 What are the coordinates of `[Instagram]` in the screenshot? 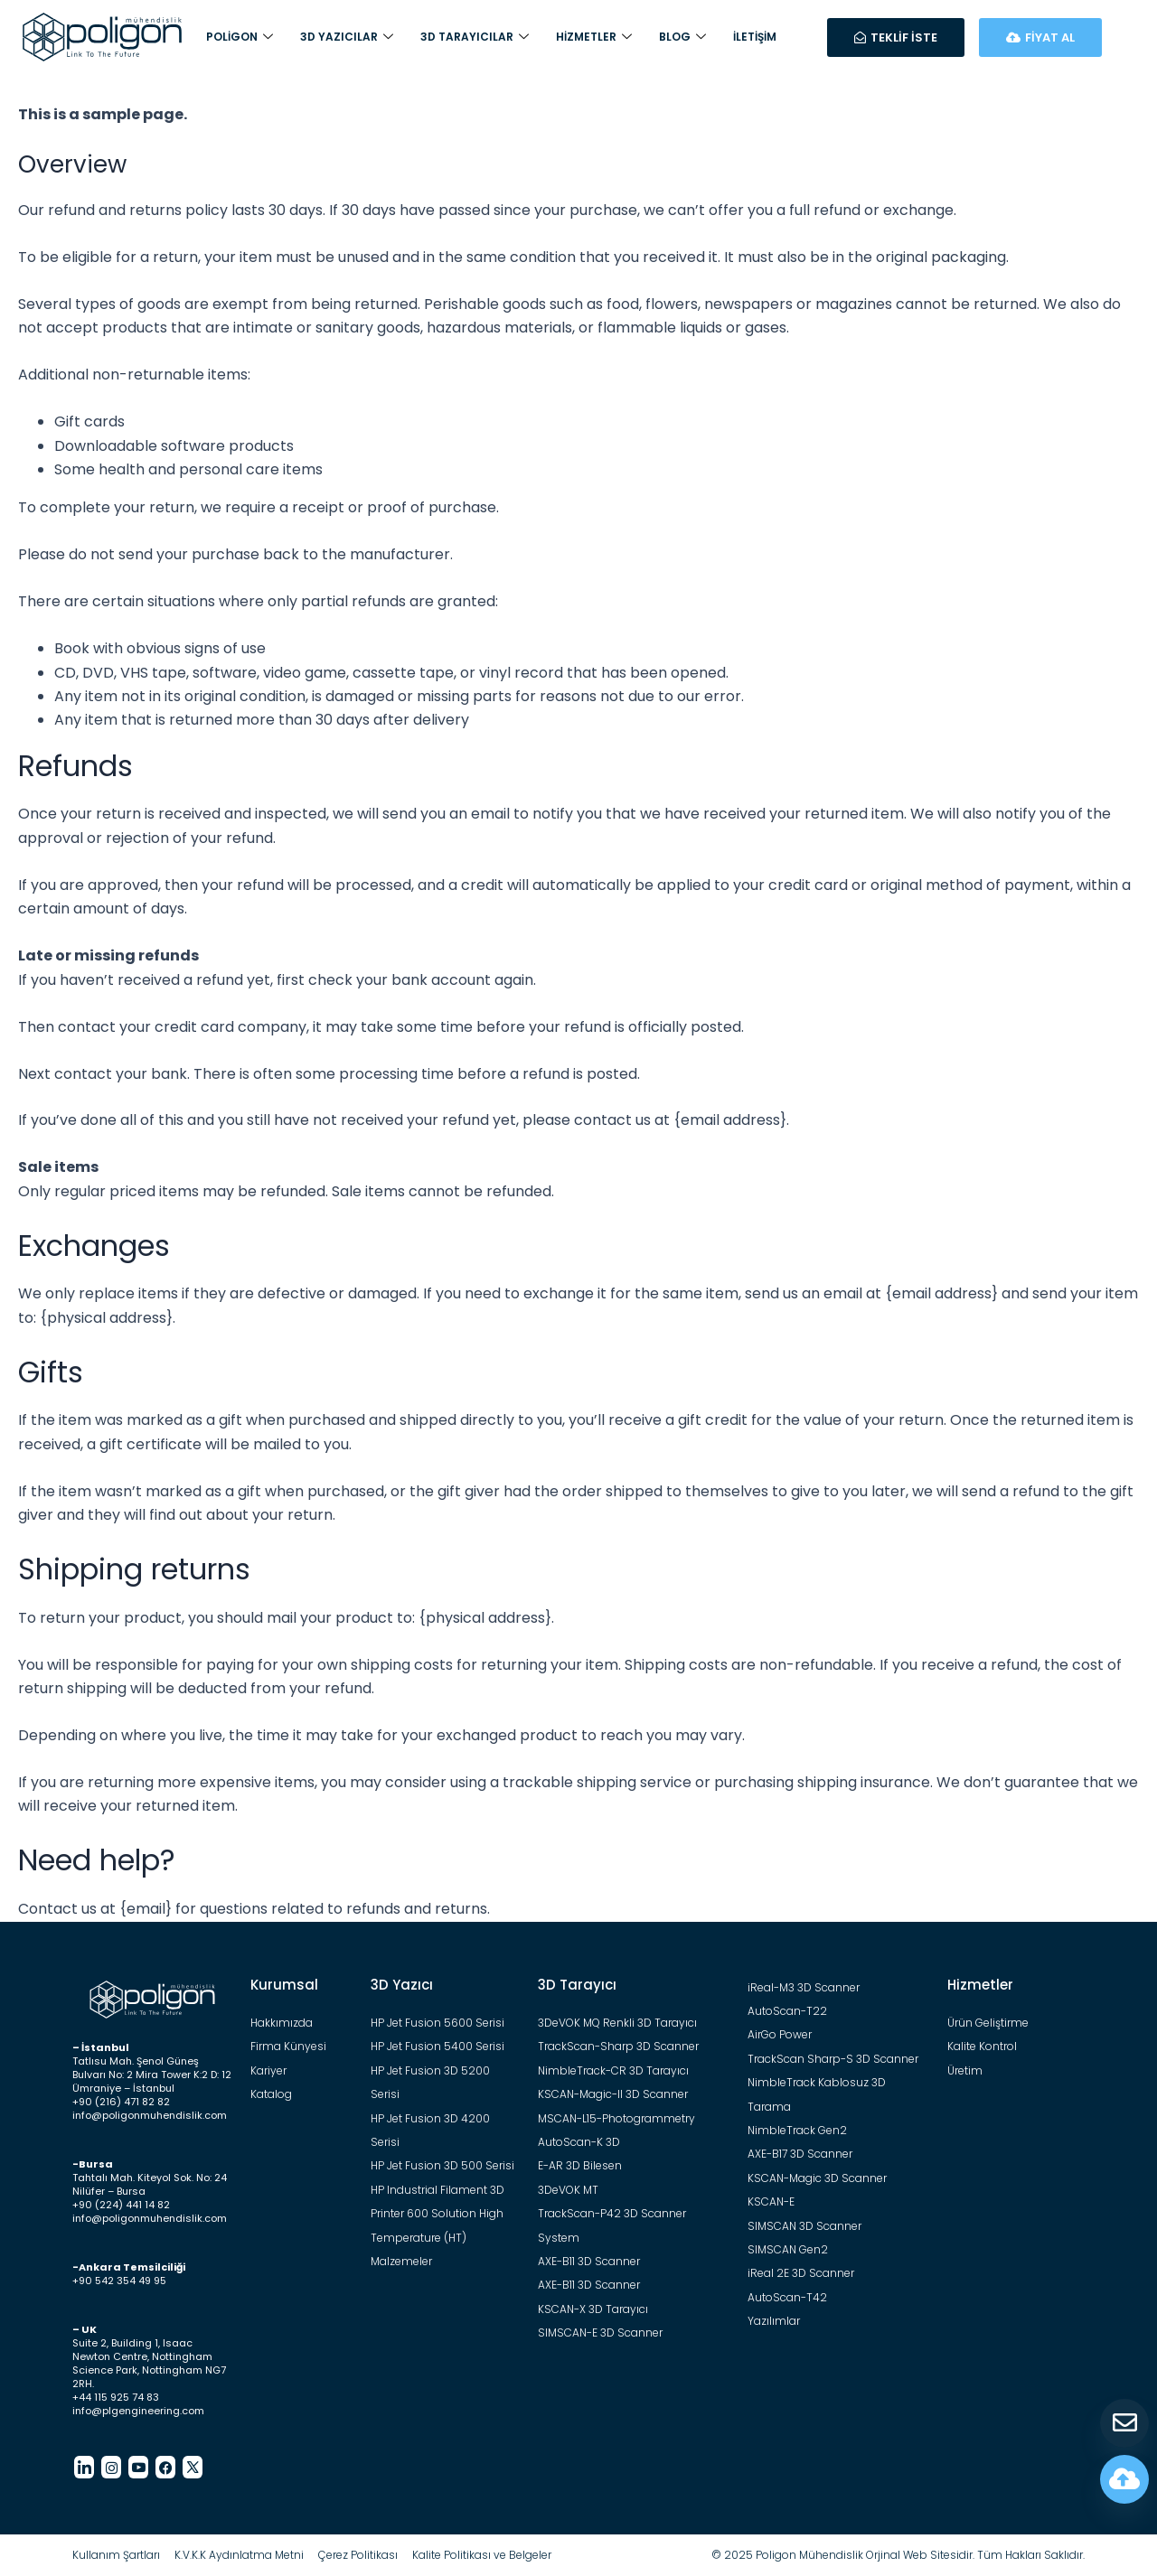 It's located at (111, 2467).